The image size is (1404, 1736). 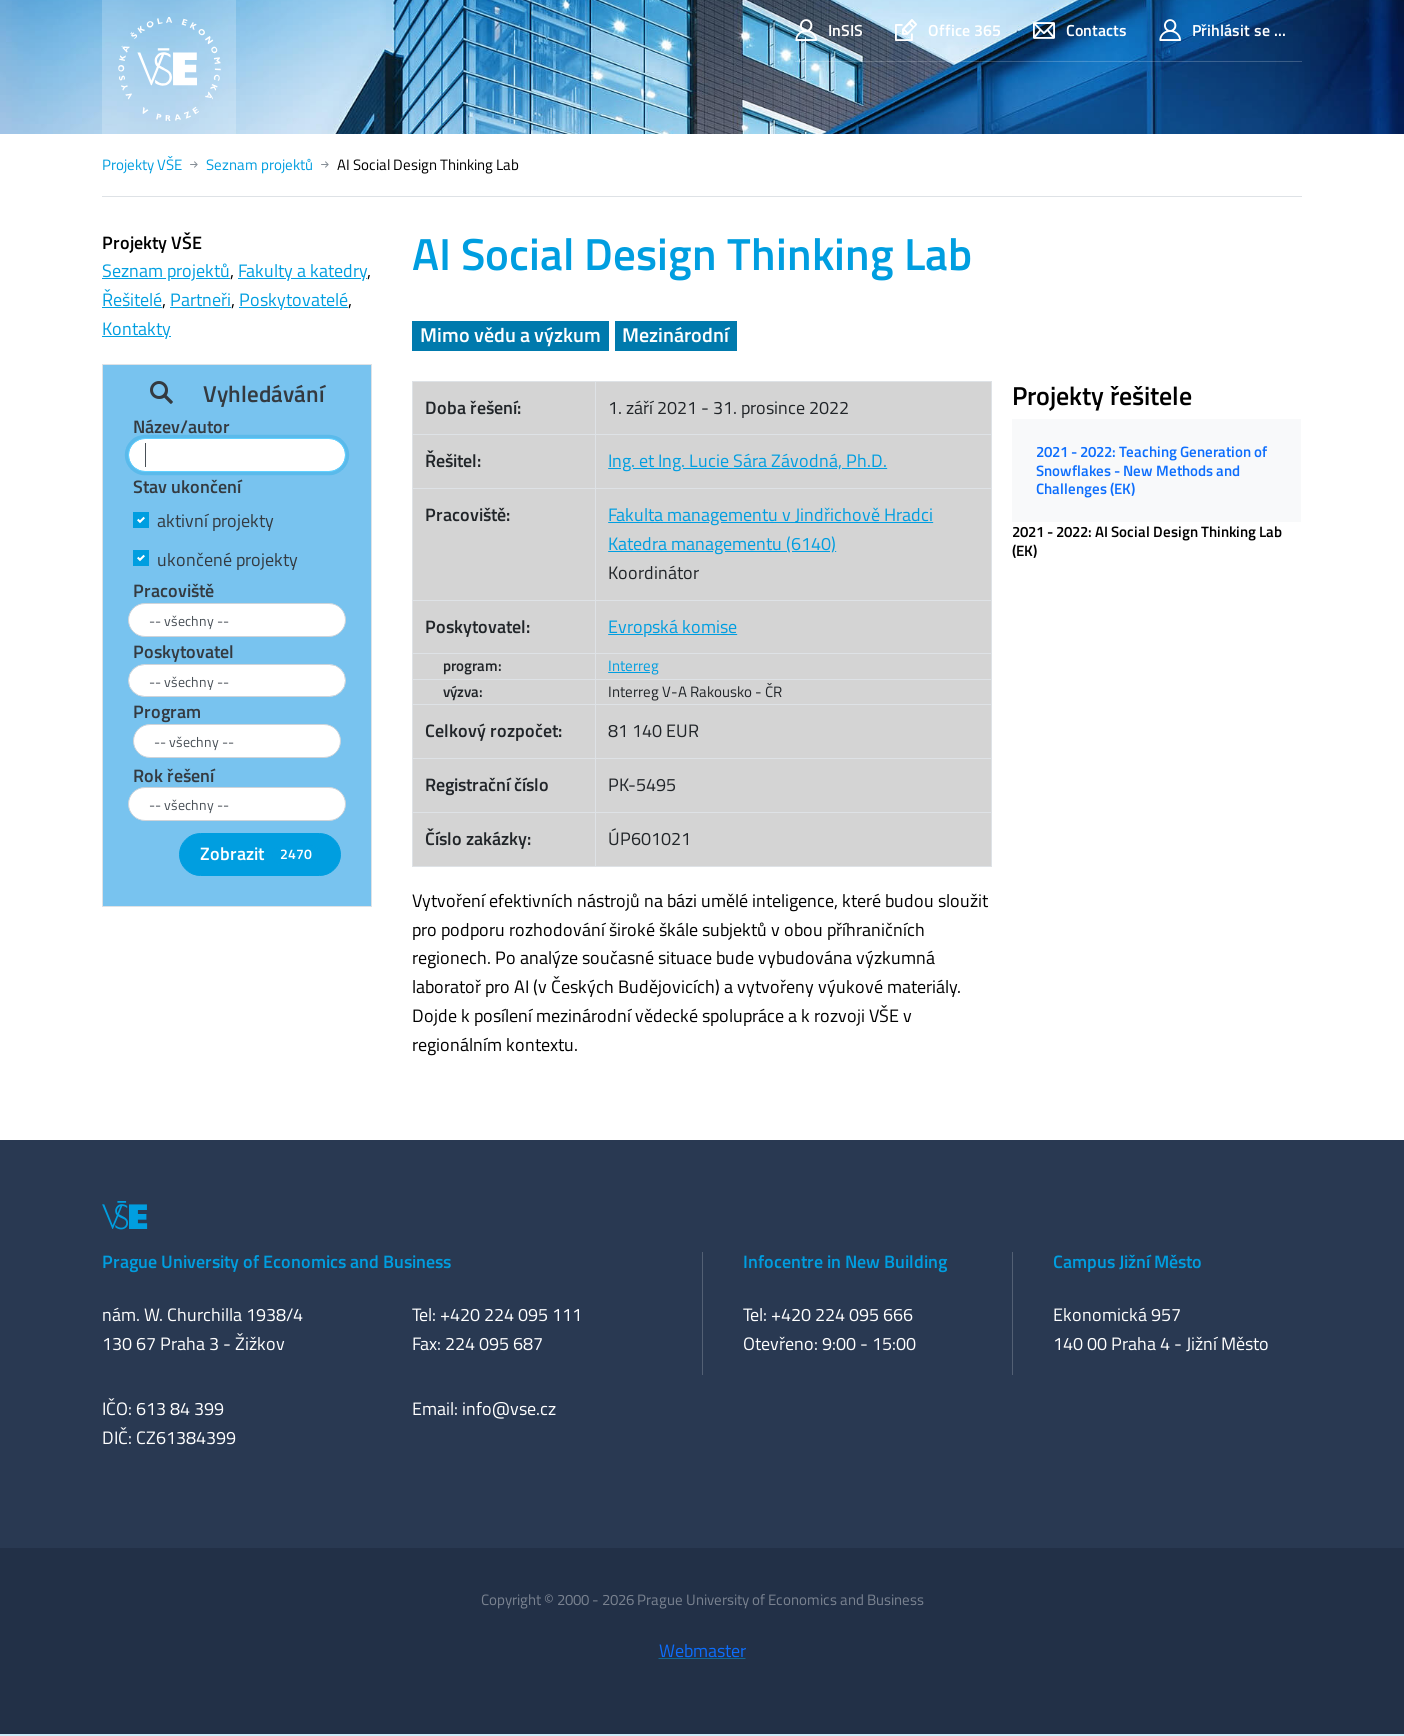 What do you see at coordinates (633, 665) in the screenshot?
I see `Interreg` at bounding box center [633, 665].